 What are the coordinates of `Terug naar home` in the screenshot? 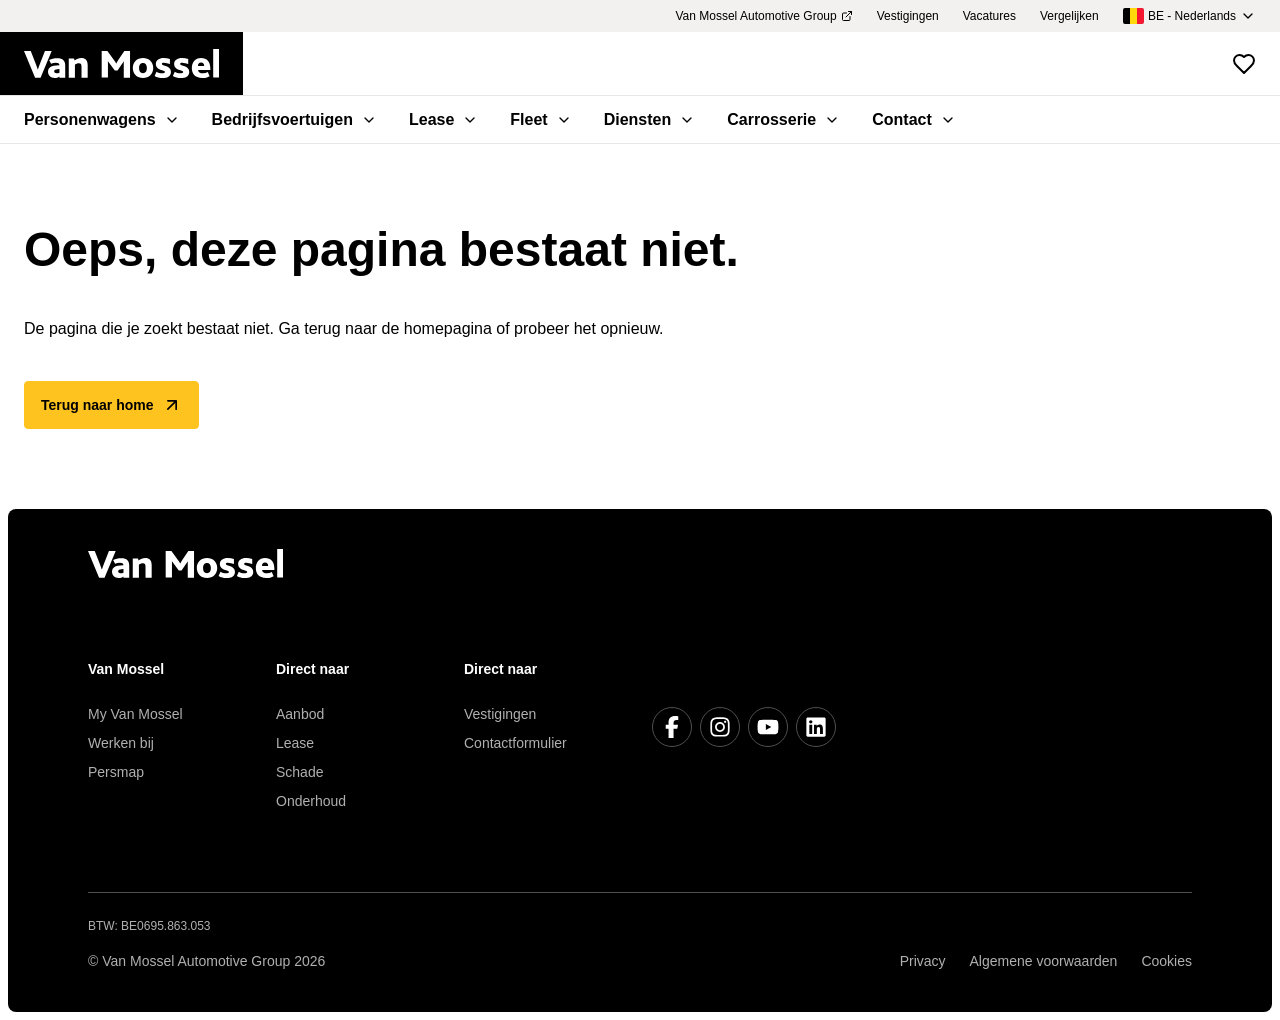 It's located at (111, 405).